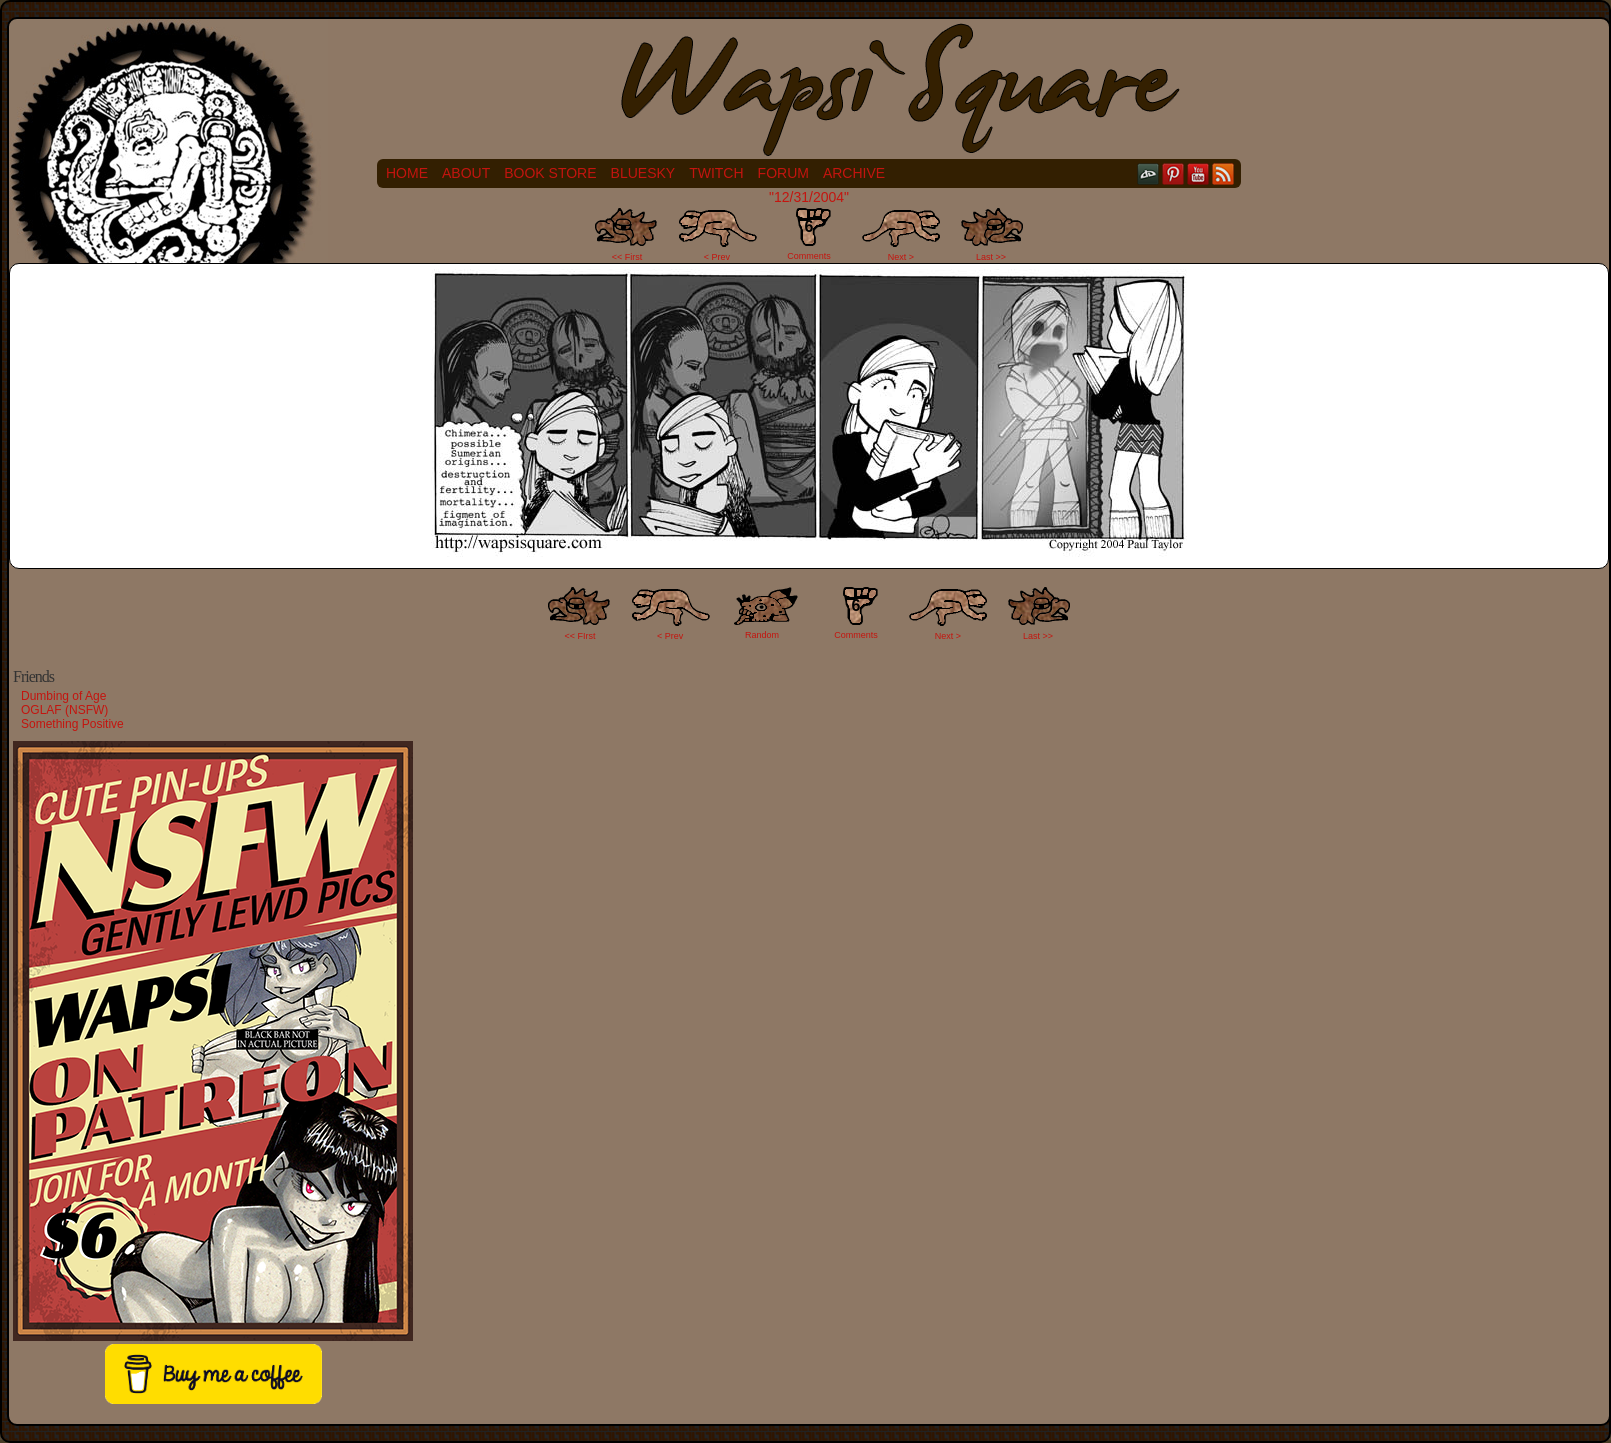  Describe the element at coordinates (809, 197) in the screenshot. I see `"12/31/2004"` at that location.